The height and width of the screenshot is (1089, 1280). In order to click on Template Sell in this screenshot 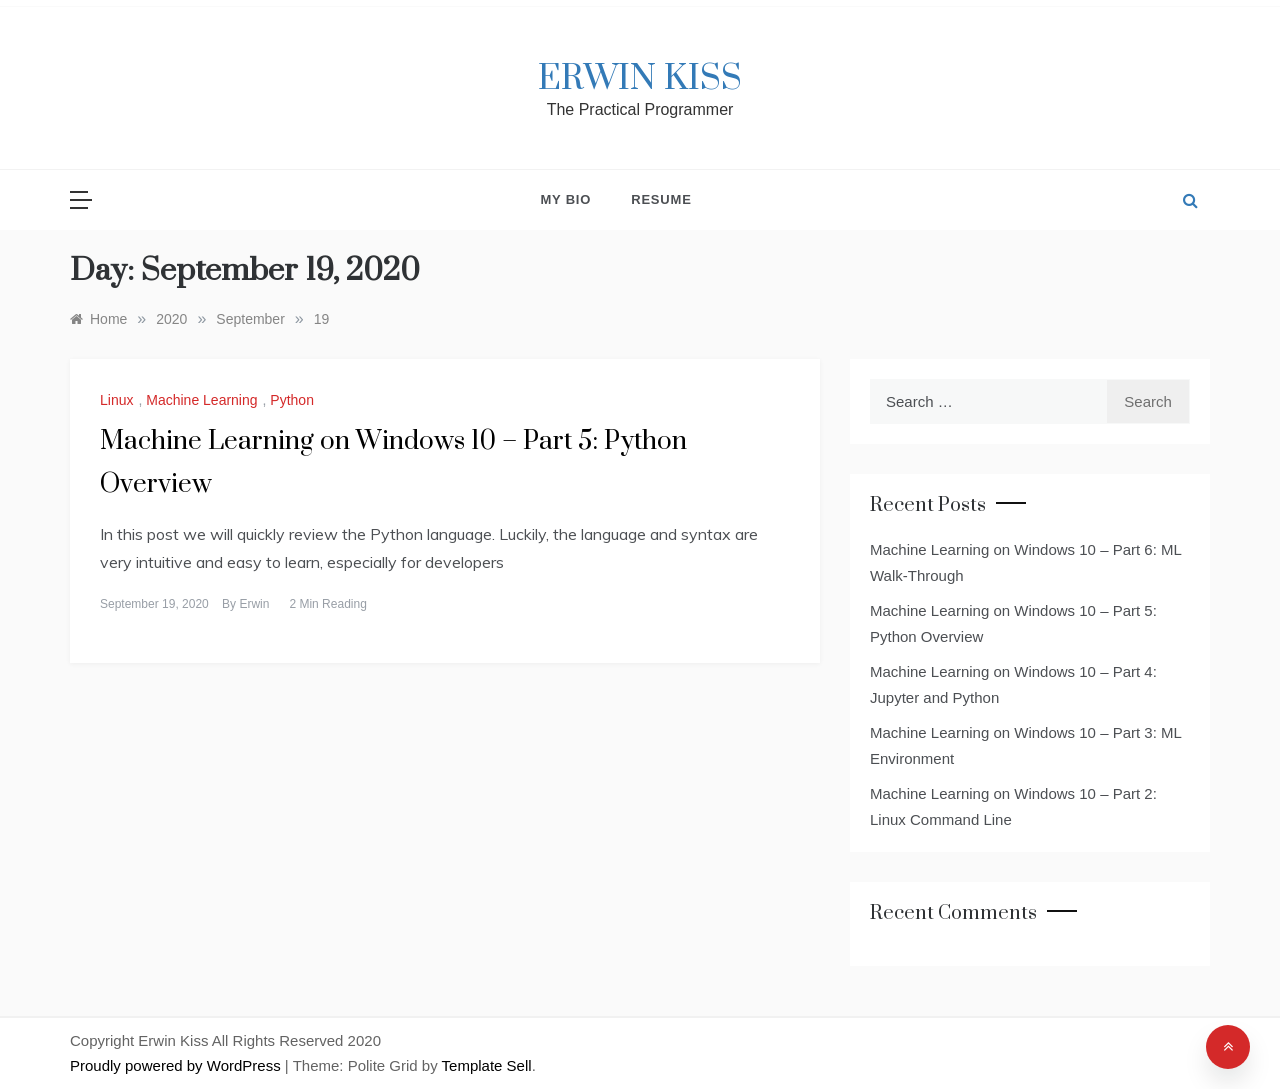, I will do `click(487, 1065)`.